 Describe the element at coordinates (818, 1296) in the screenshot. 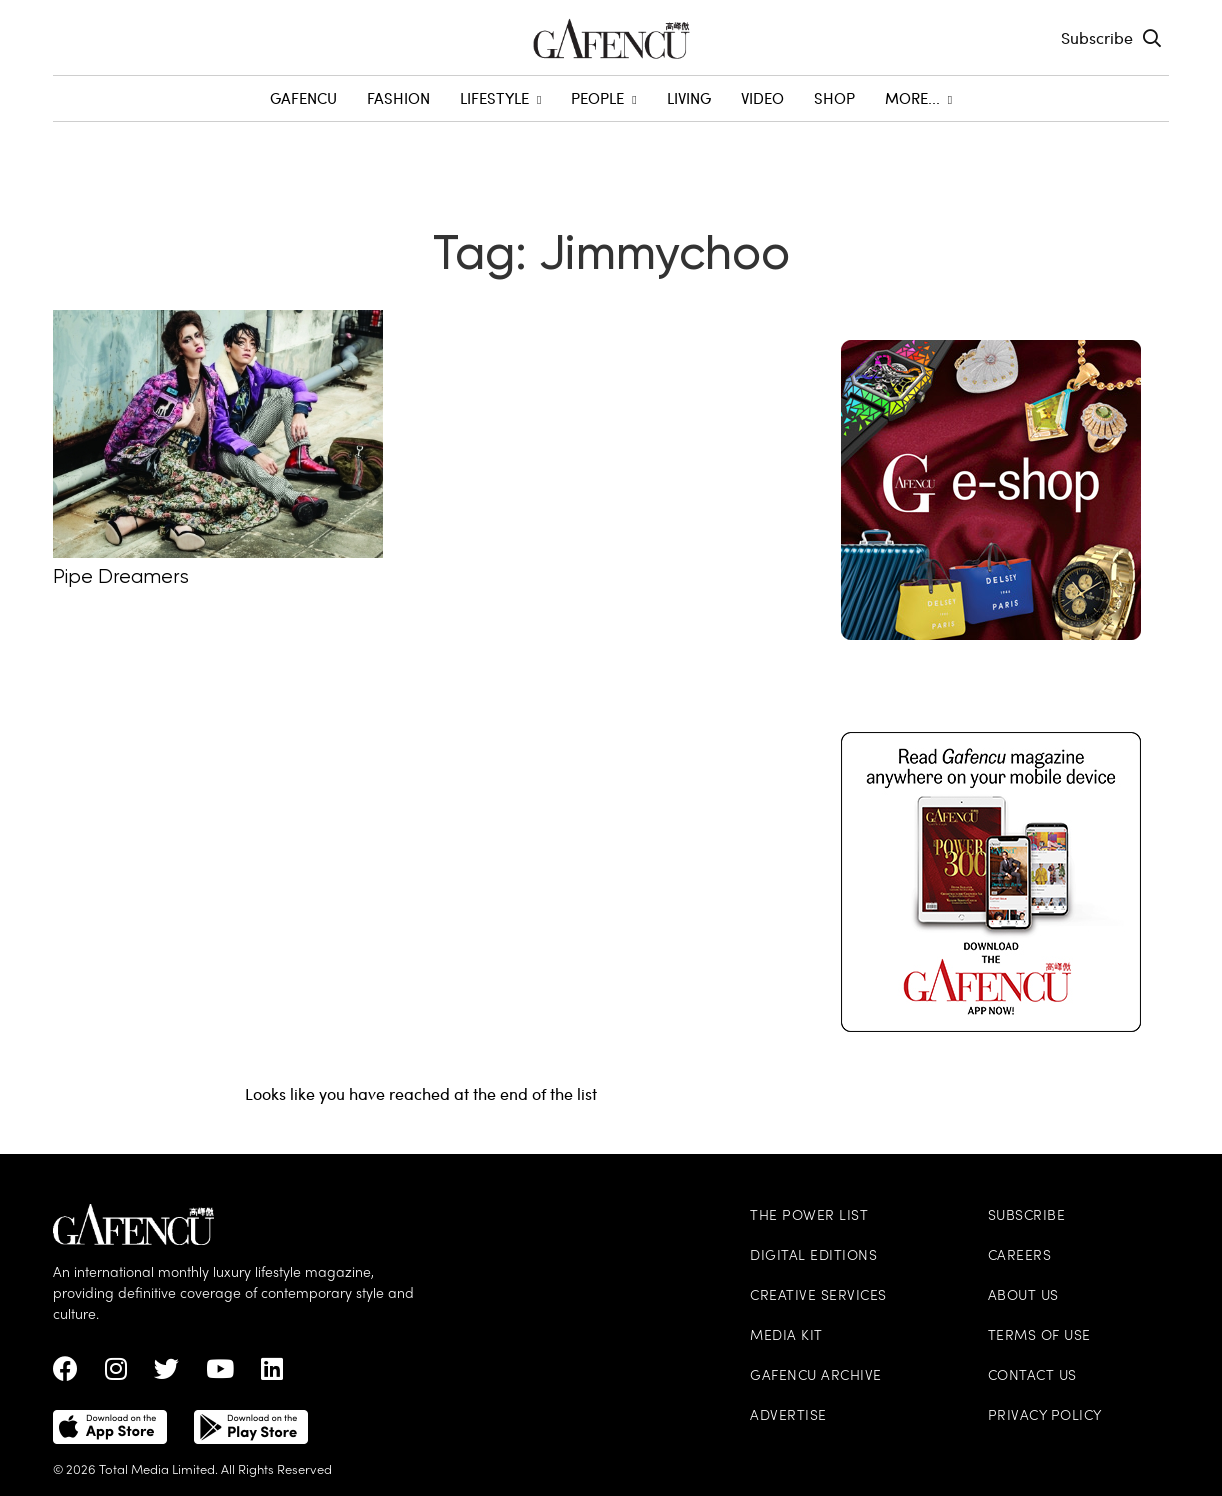

I see `Creative Services` at that location.